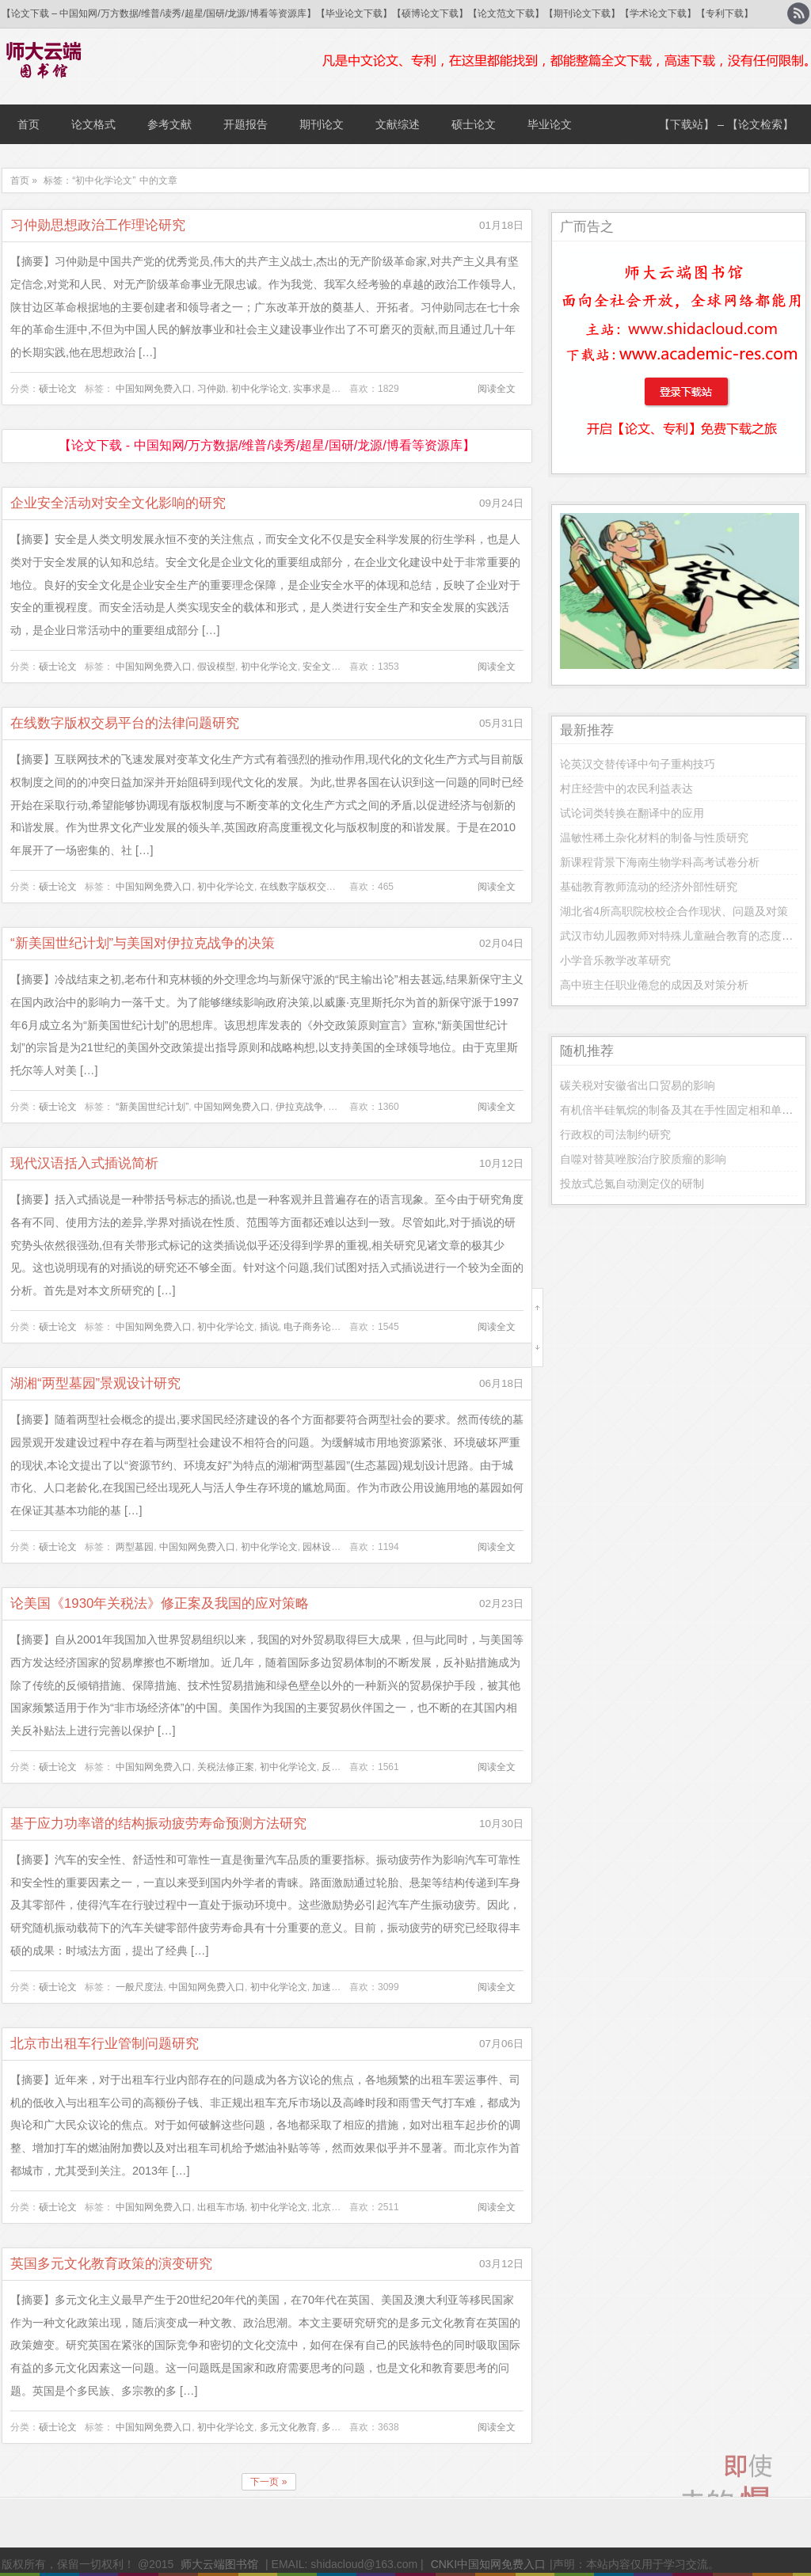 Image resolution: width=811 pixels, height=2576 pixels. What do you see at coordinates (654, 984) in the screenshot?
I see `高中班主任职业倦怠的成因及对策分析` at bounding box center [654, 984].